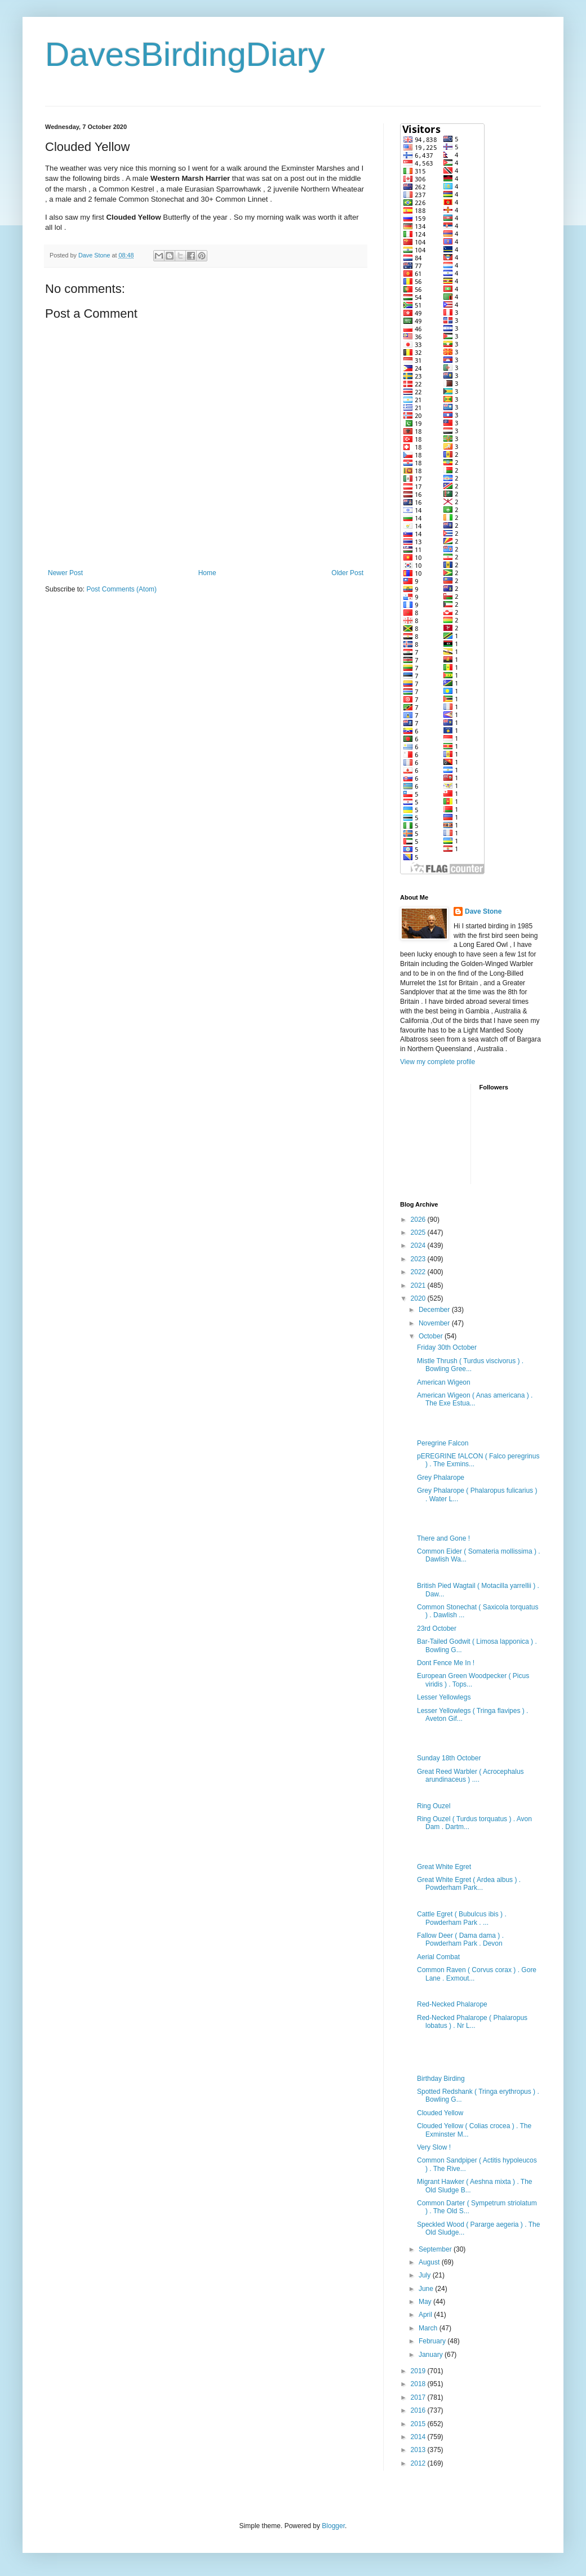  Describe the element at coordinates (419, 2450) in the screenshot. I see `2013` at that location.